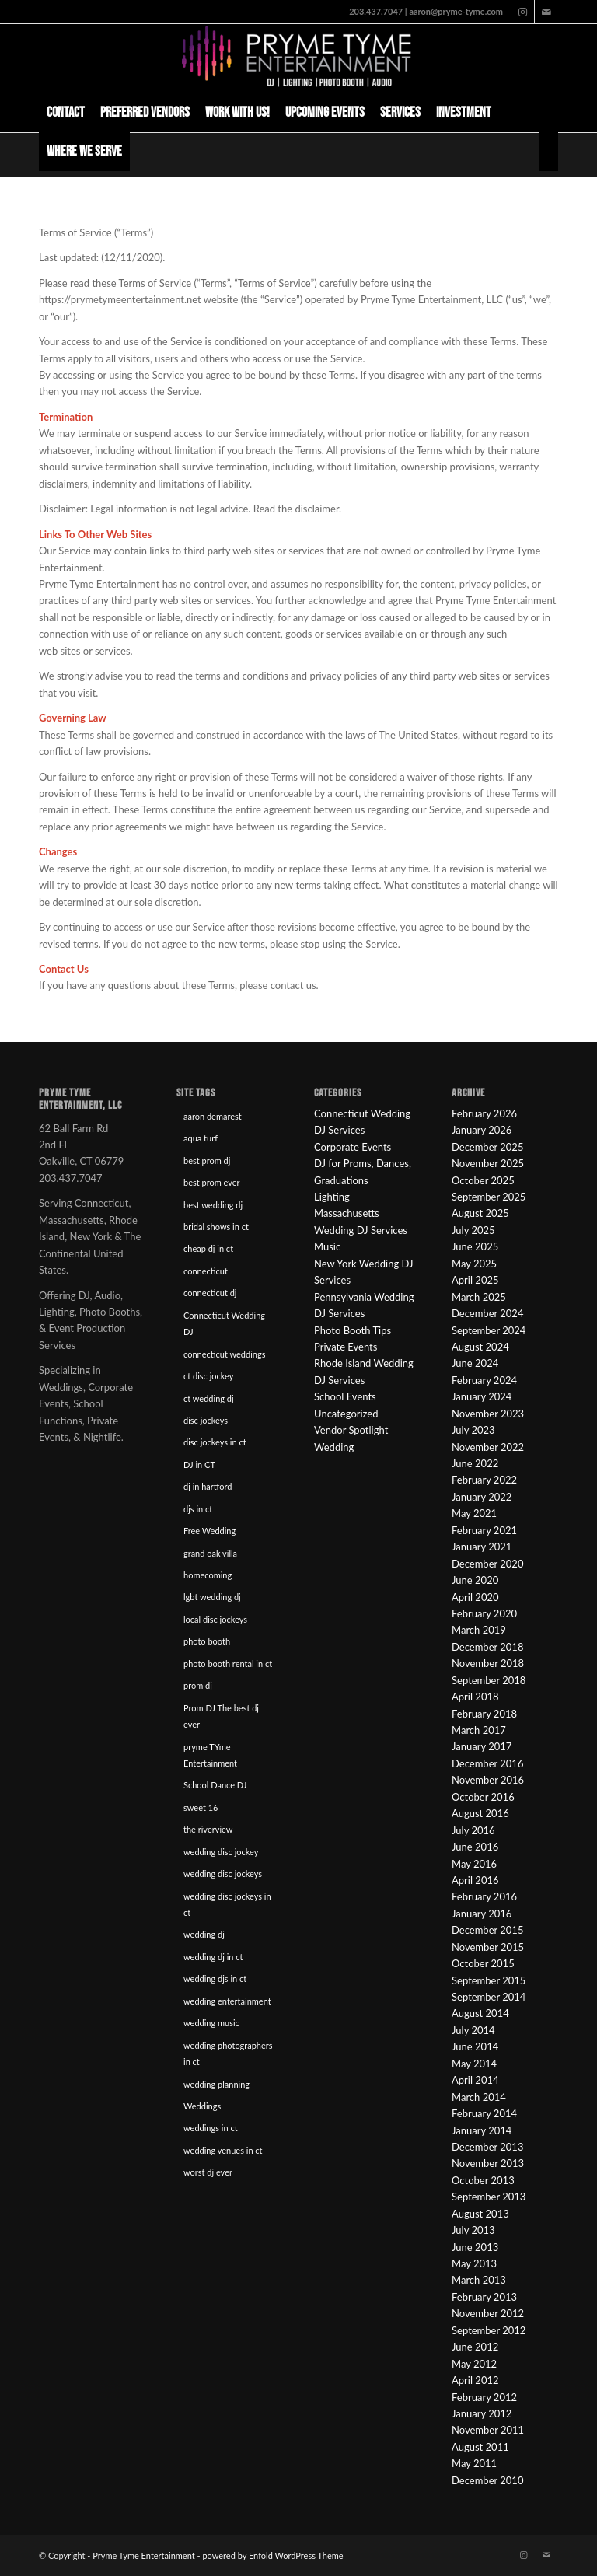 The height and width of the screenshot is (2576, 597). What do you see at coordinates (484, 2113) in the screenshot?
I see `February 2014` at bounding box center [484, 2113].